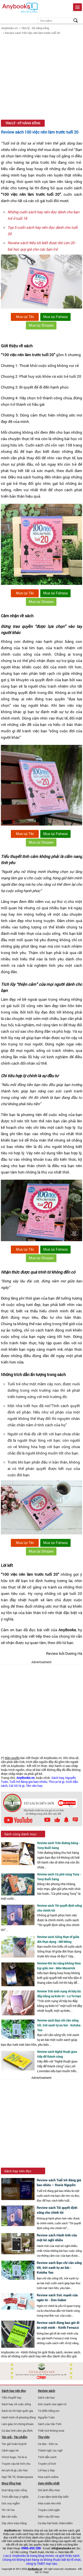 This screenshot has height=2576, width=83. What do you see at coordinates (17, 2431) in the screenshot?
I see `Ca dao tình cảm gia đình` at bounding box center [17, 2431].